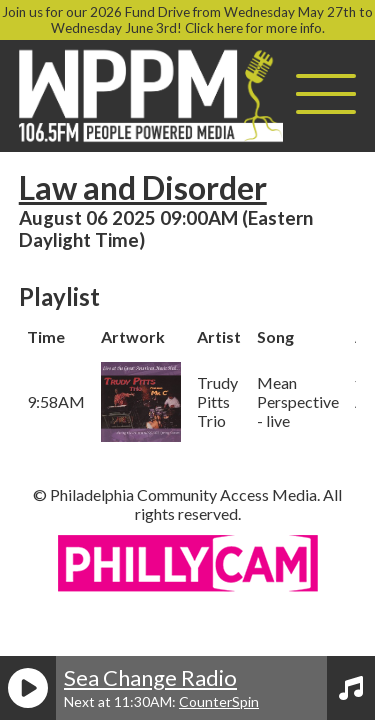 The height and width of the screenshot is (720, 375). I want to click on CounterSpin, so click(219, 701).